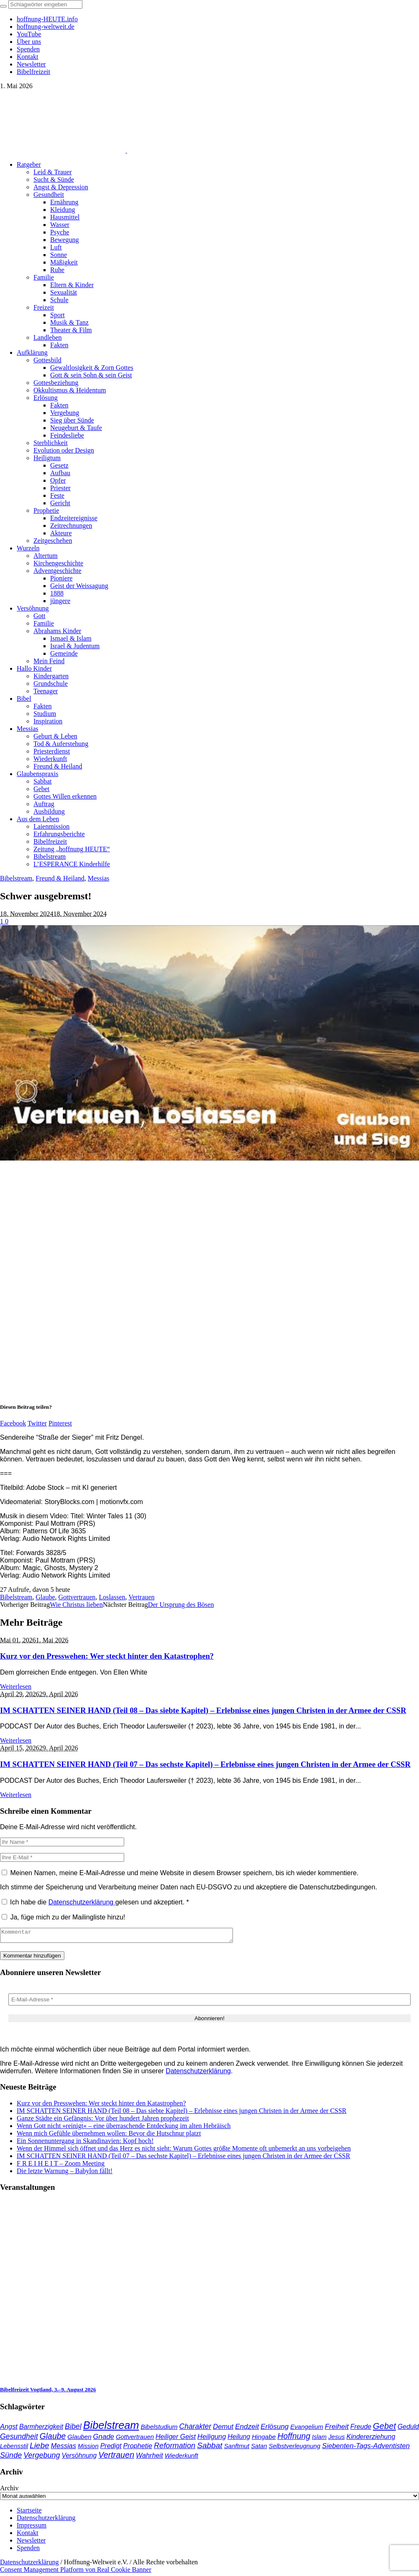  I want to click on Wiederkunft [Wiederkunft (36 Einträge)], so click(181, 2457).